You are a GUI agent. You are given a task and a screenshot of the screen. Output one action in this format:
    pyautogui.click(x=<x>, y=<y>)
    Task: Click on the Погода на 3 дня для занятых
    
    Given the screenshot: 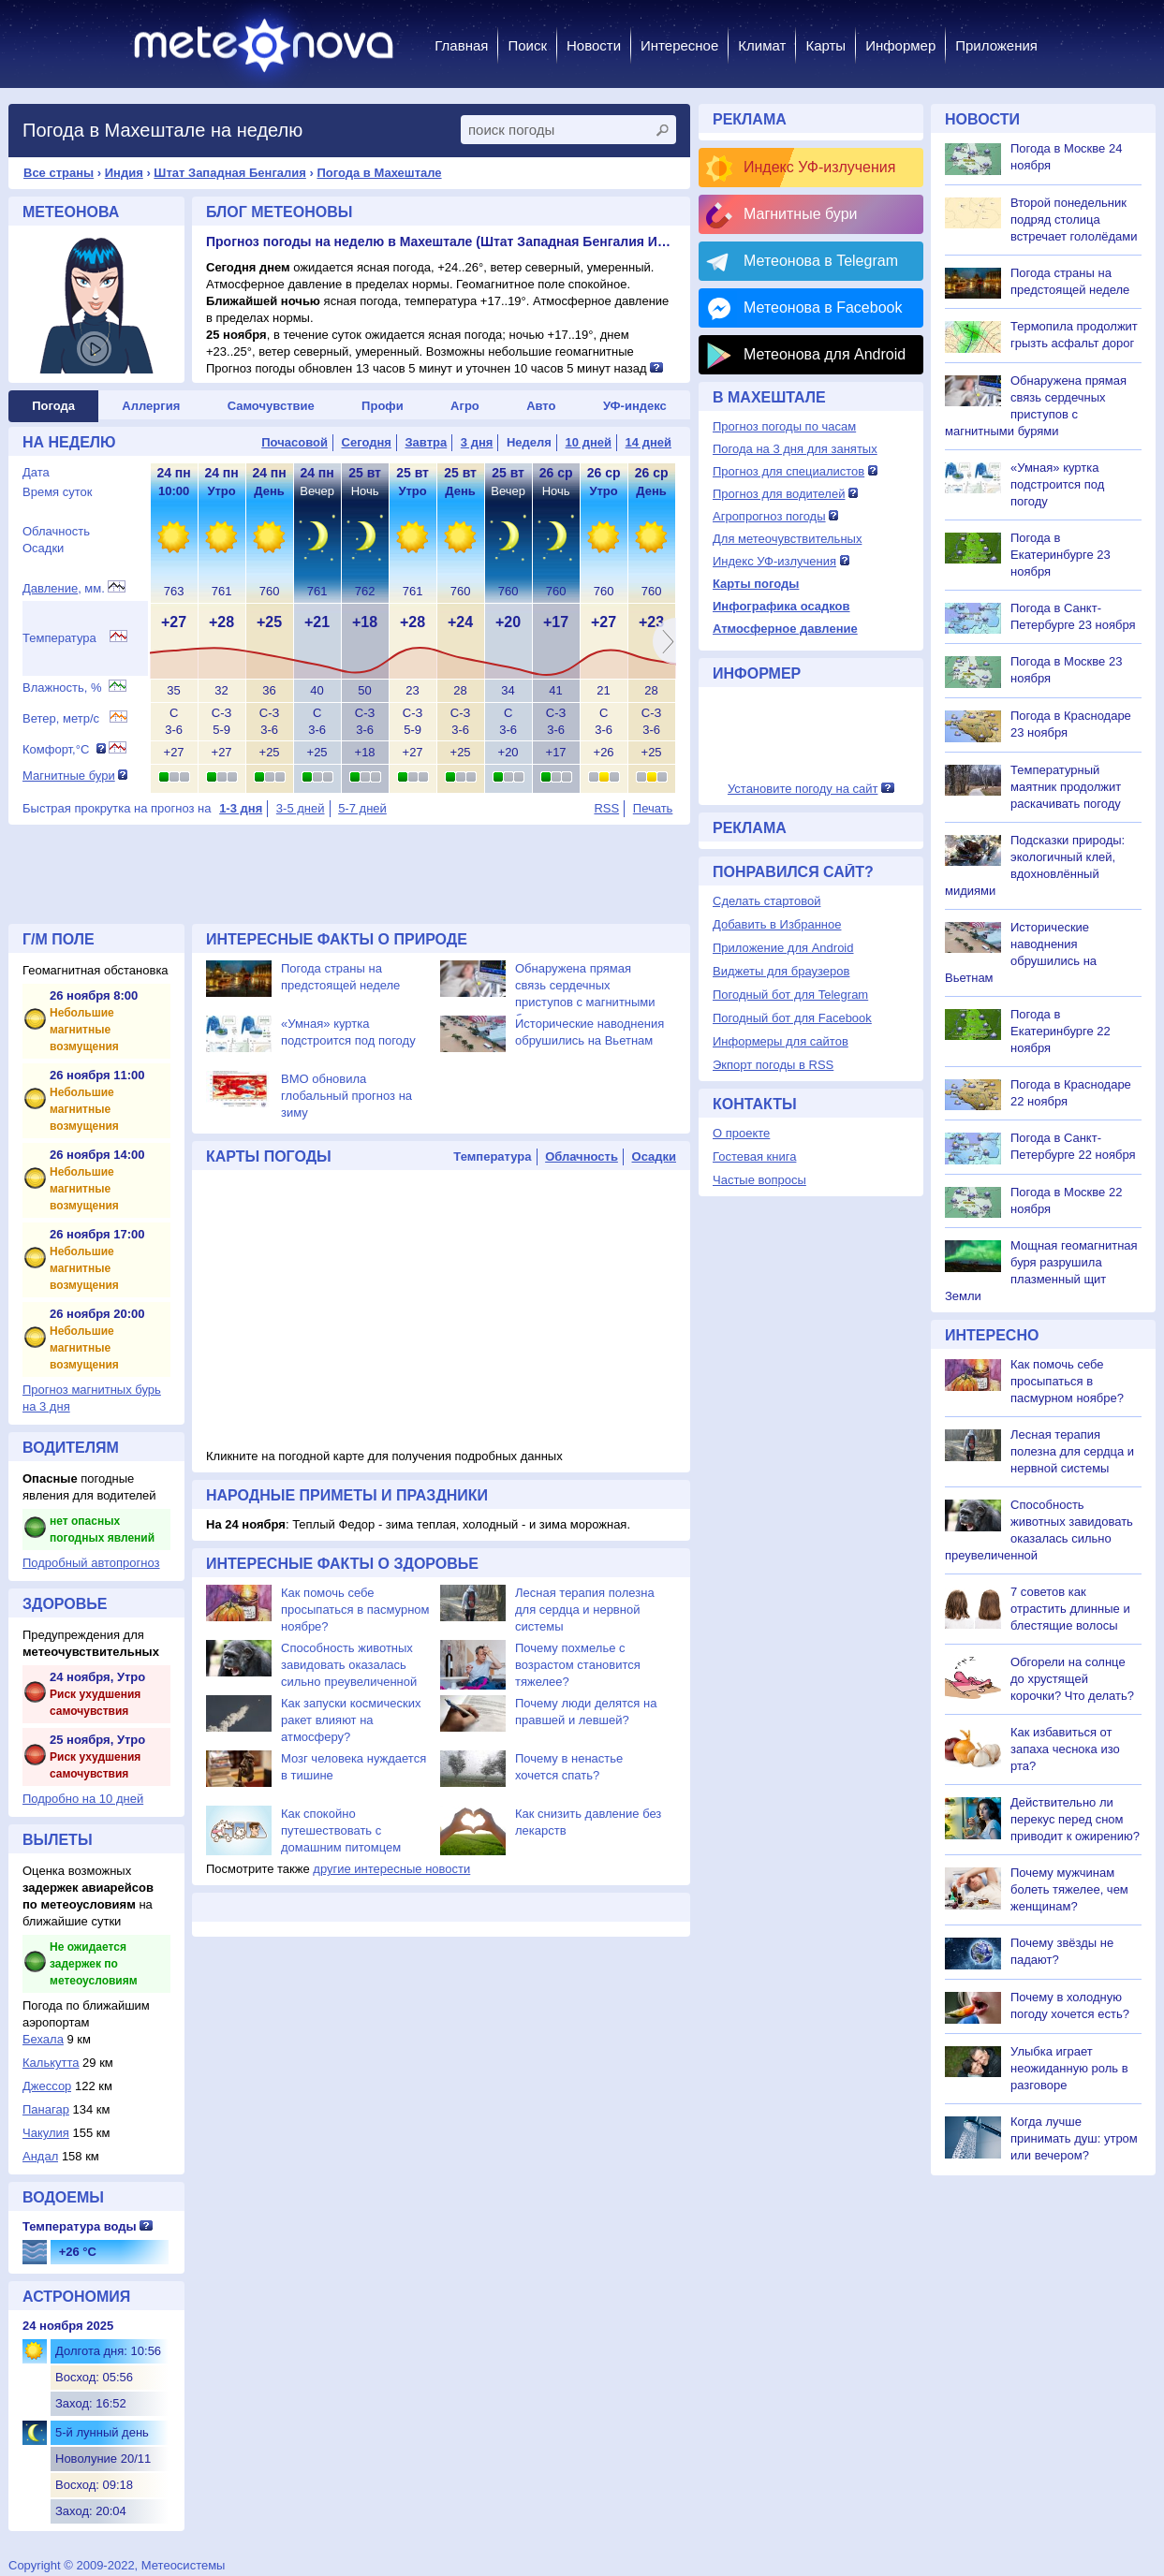 What is the action you would take?
    pyautogui.click(x=795, y=449)
    